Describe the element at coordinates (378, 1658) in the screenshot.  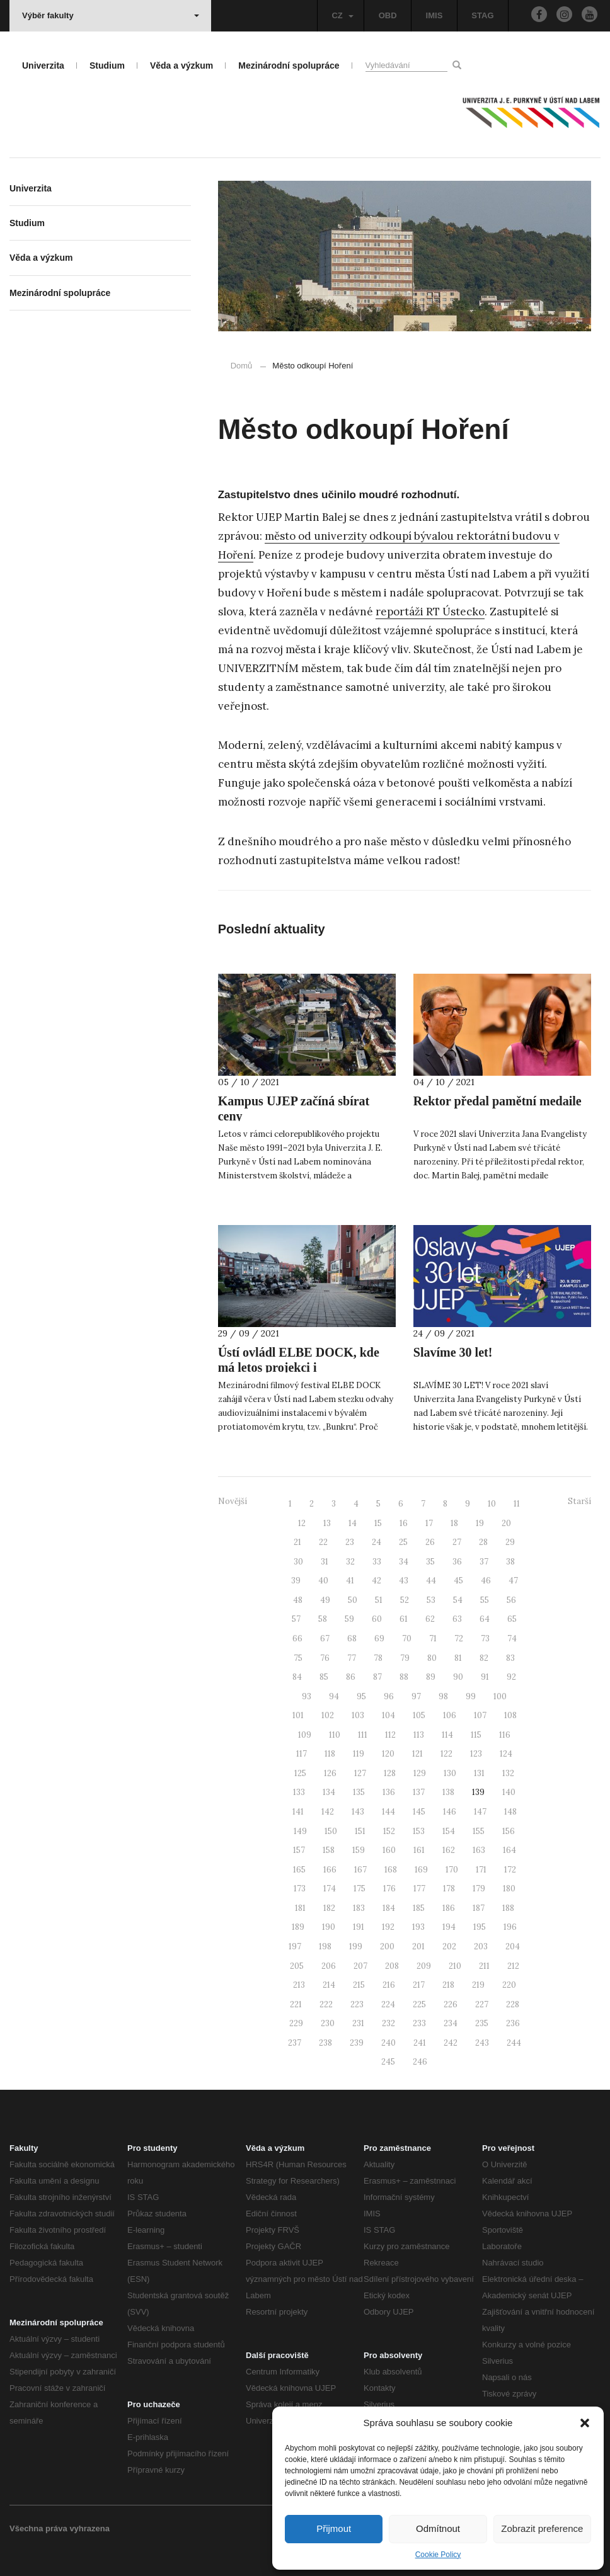
I see `78` at that location.